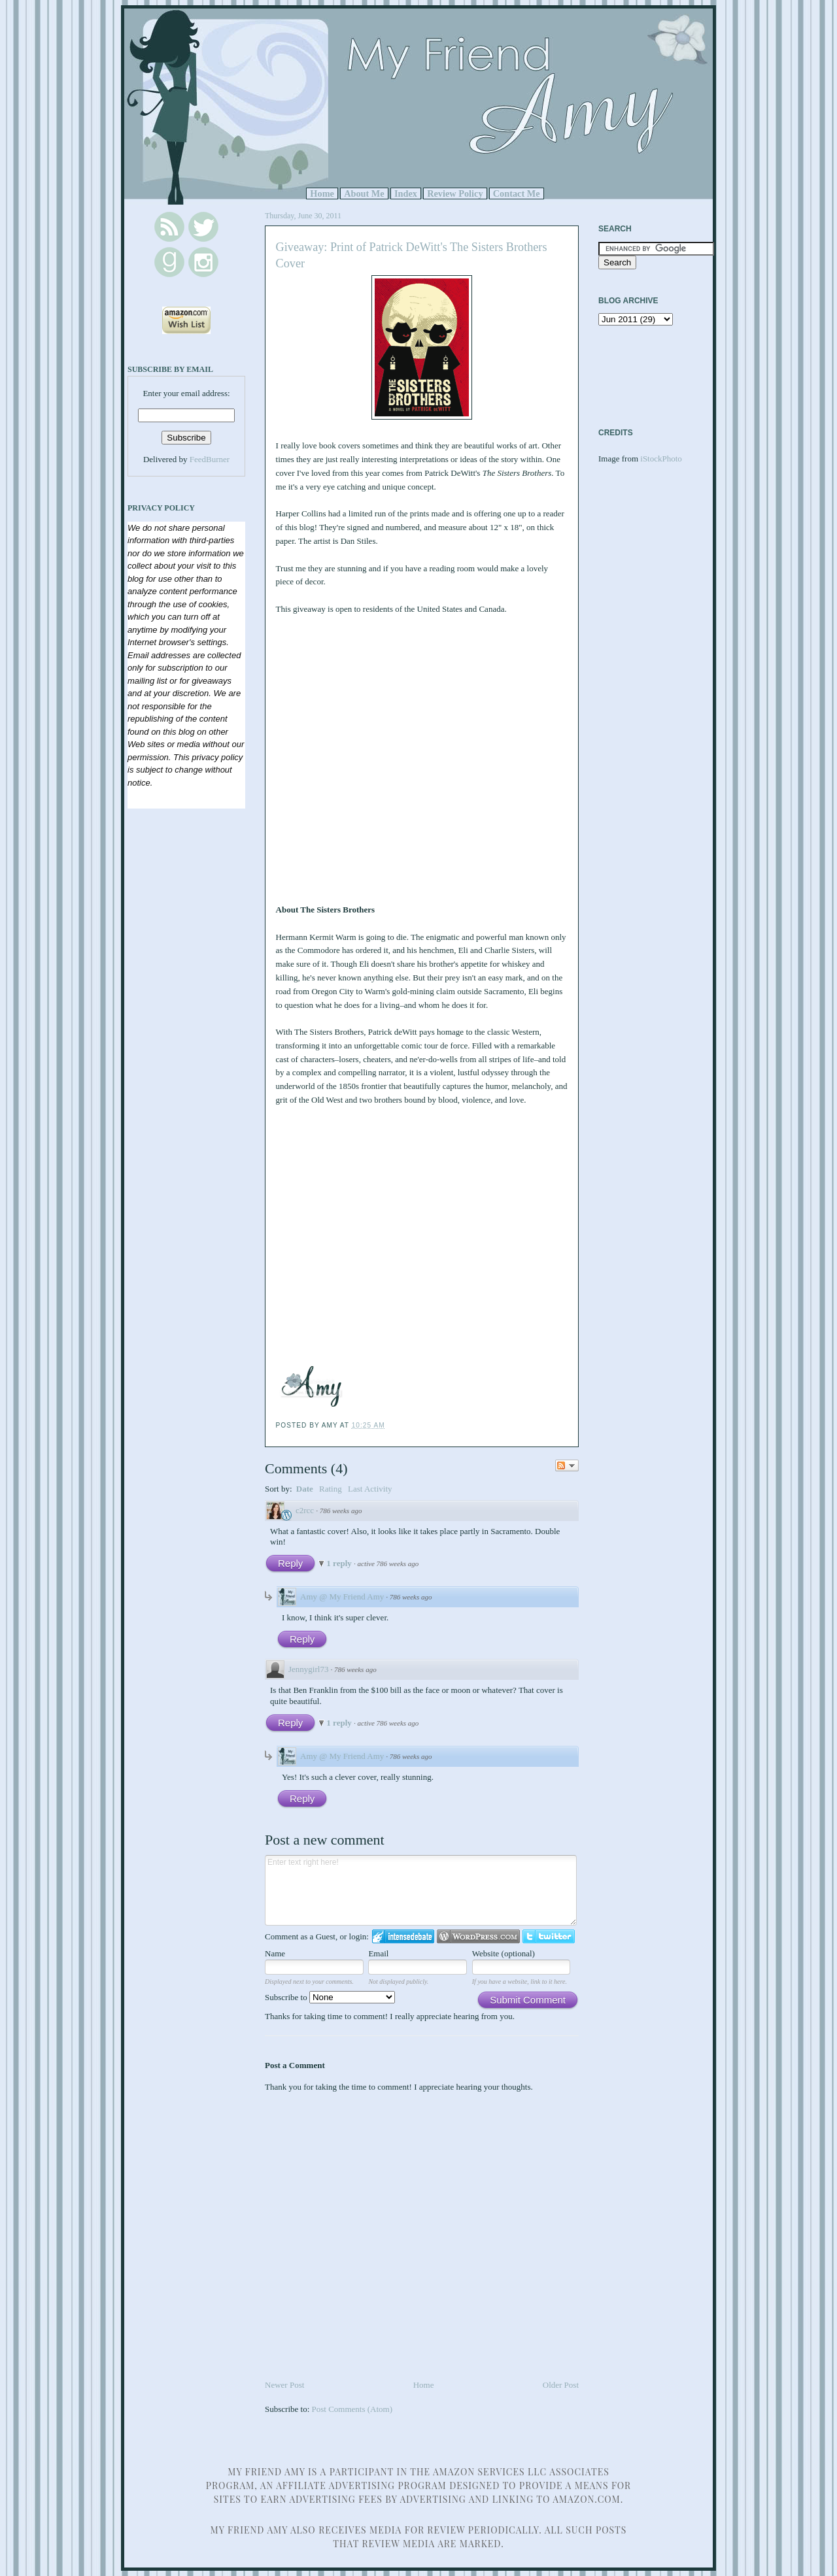 This screenshot has height=2576, width=837. Describe the element at coordinates (340, 1563) in the screenshot. I see `1 reply` at that location.